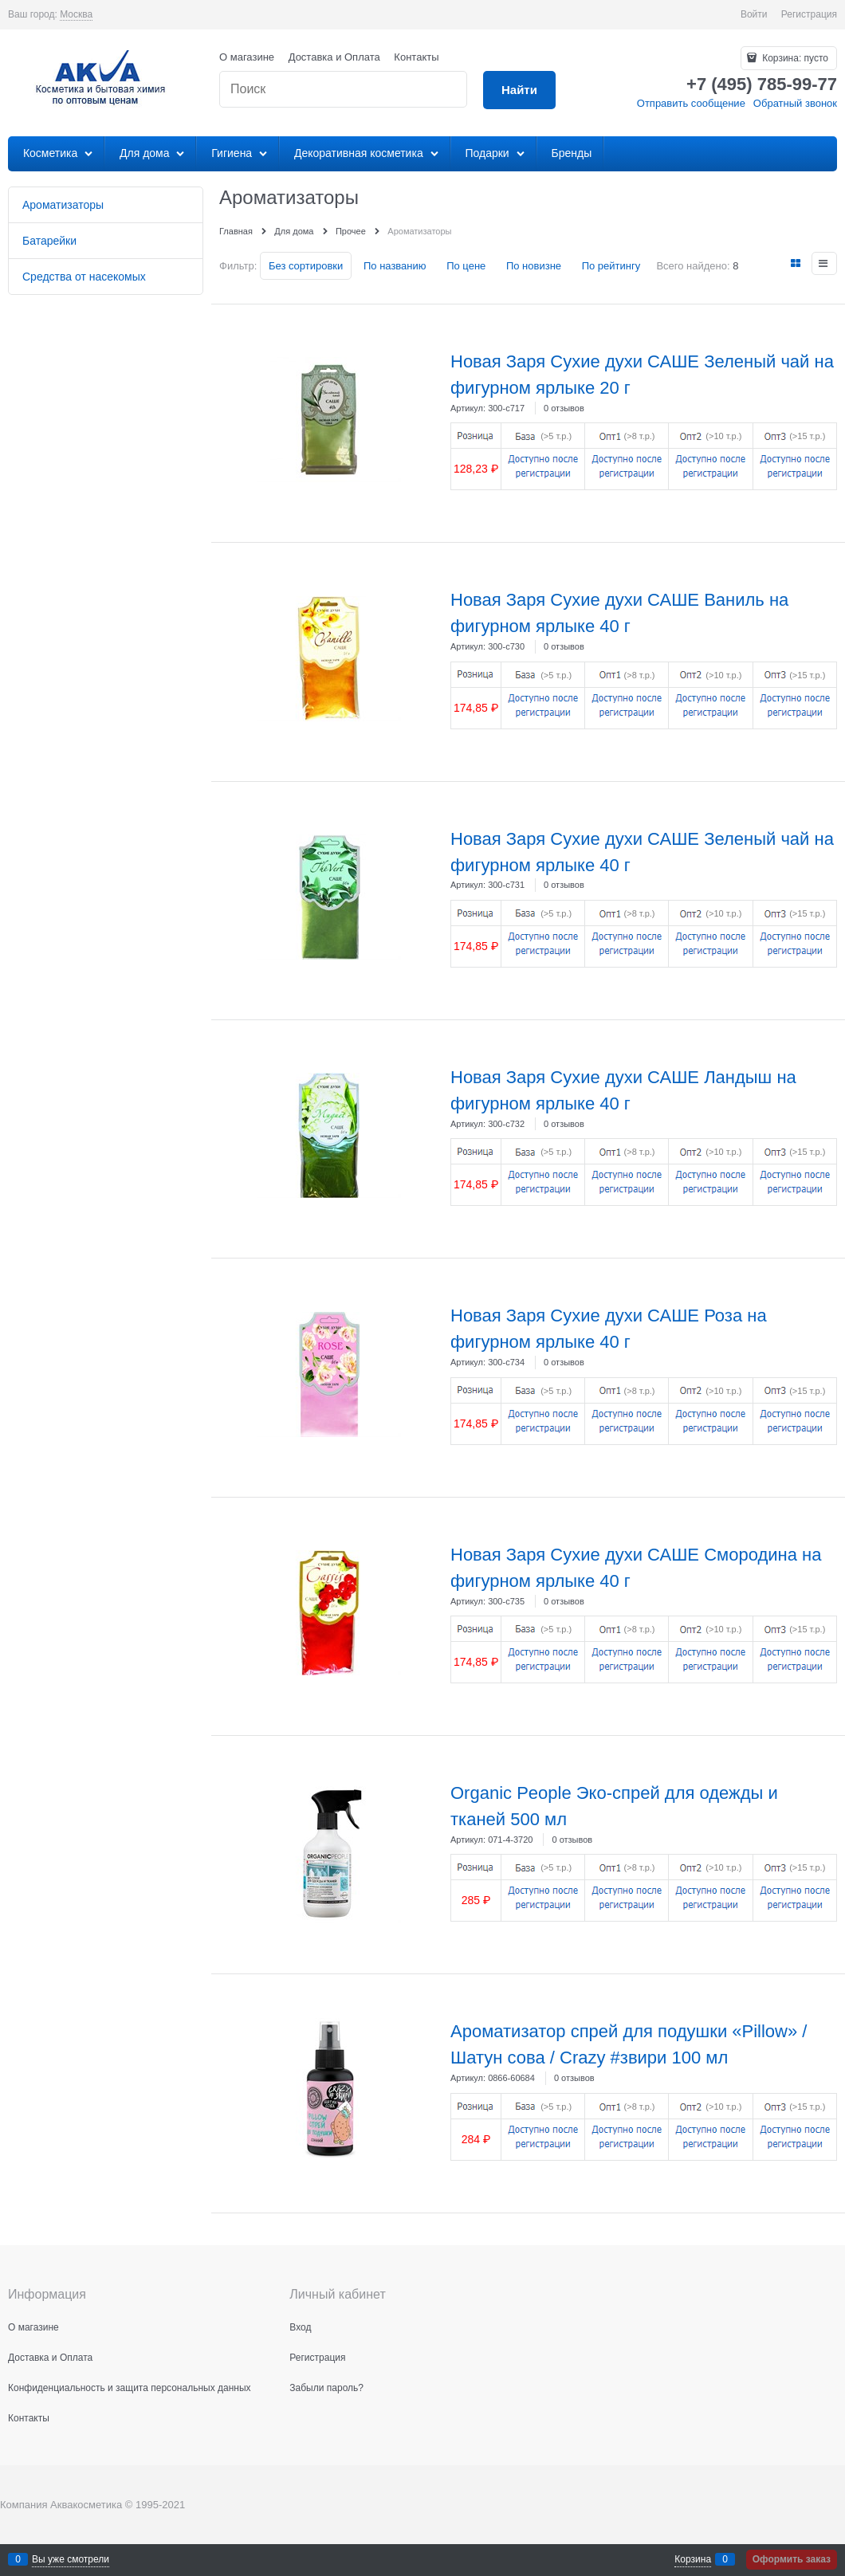 This screenshot has height=2576, width=845. Describe the element at coordinates (691, 103) in the screenshot. I see `Отправить сообщение` at that location.